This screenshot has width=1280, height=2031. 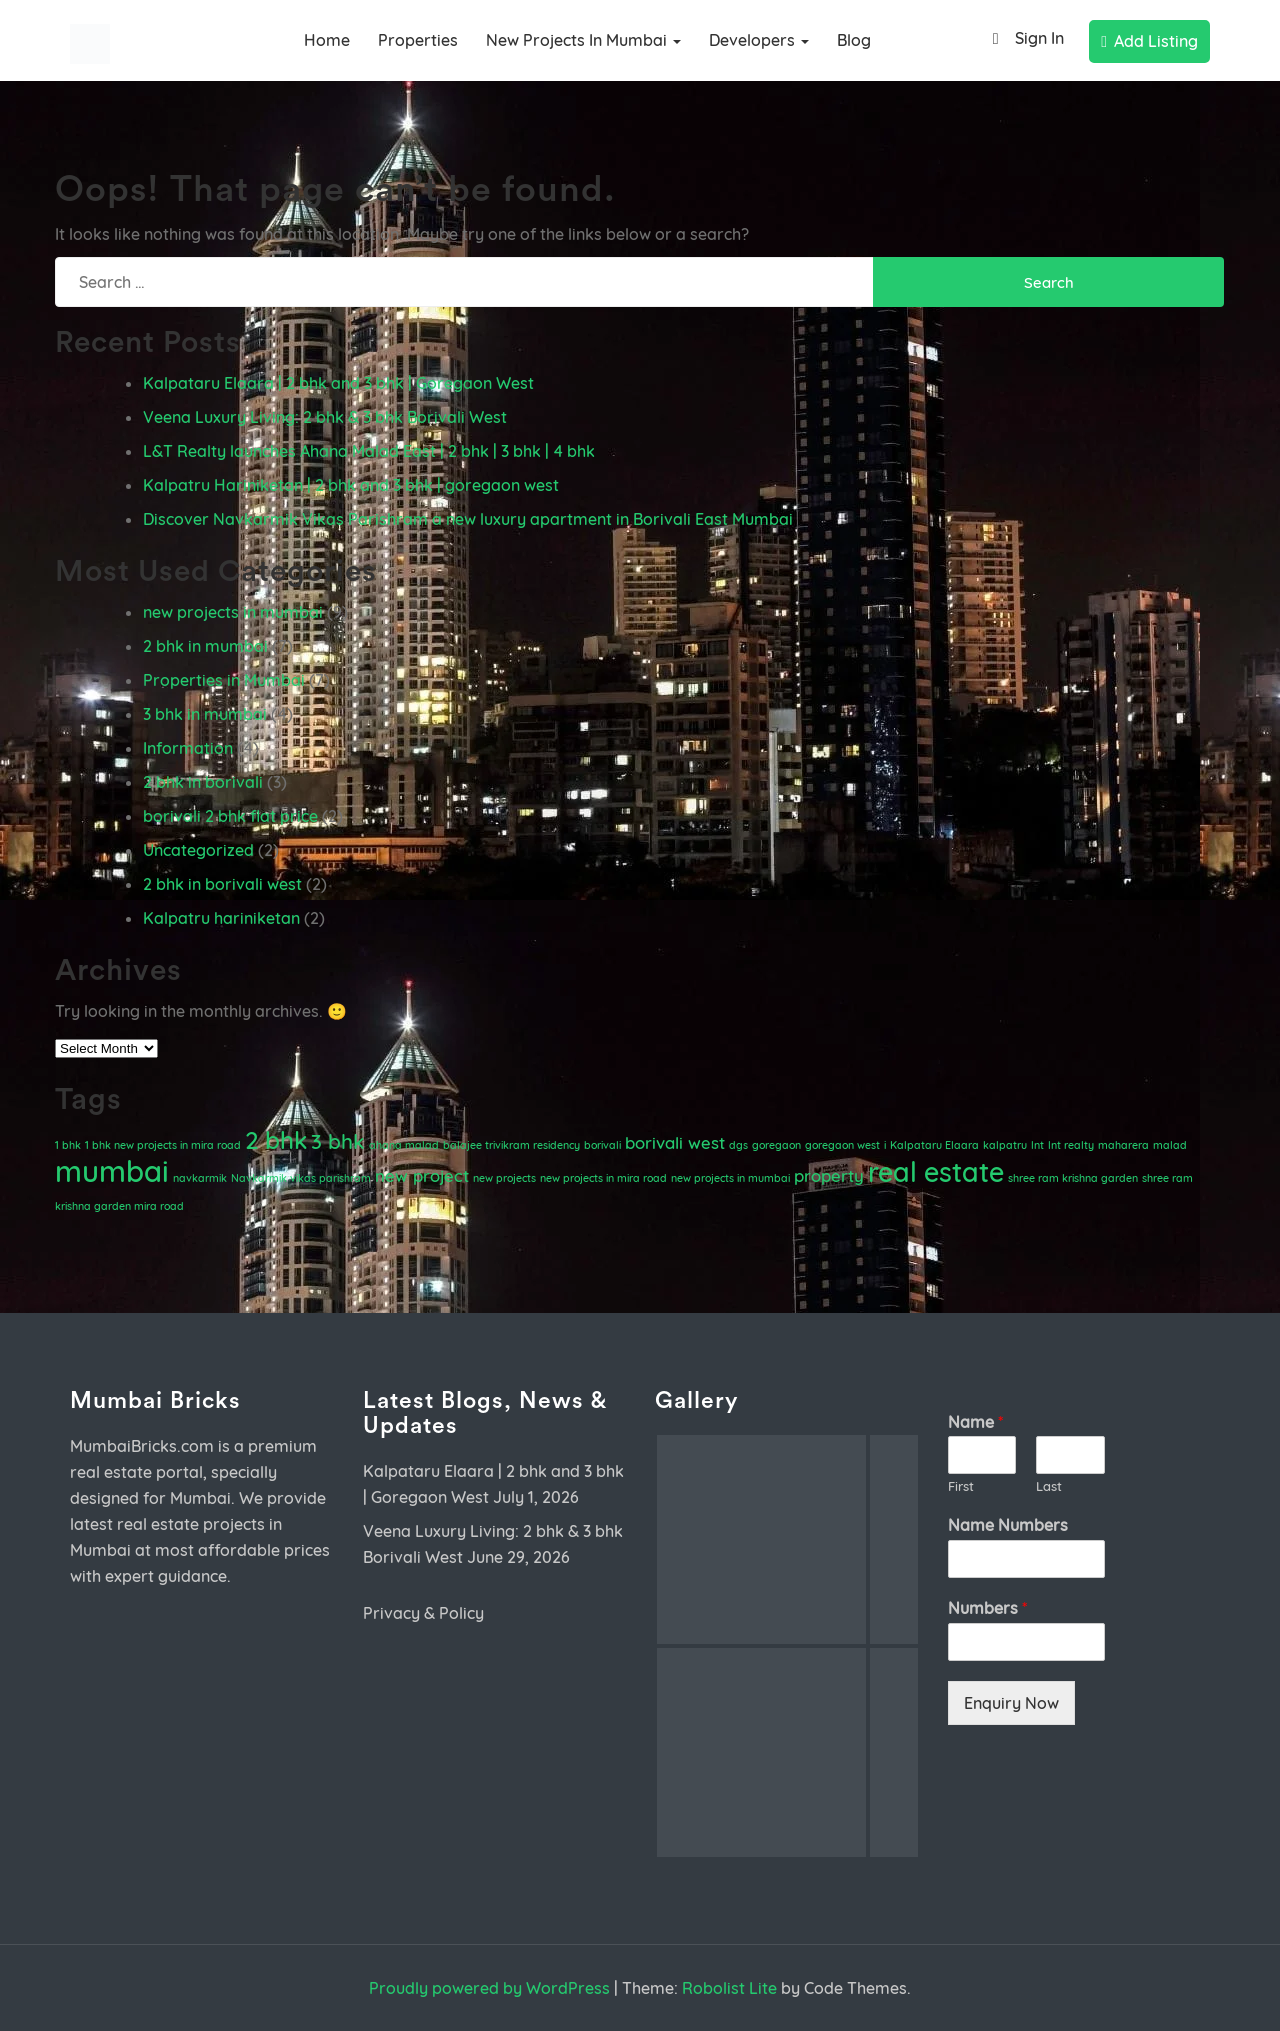 I want to click on new project [new project (2 items)], so click(x=422, y=1175).